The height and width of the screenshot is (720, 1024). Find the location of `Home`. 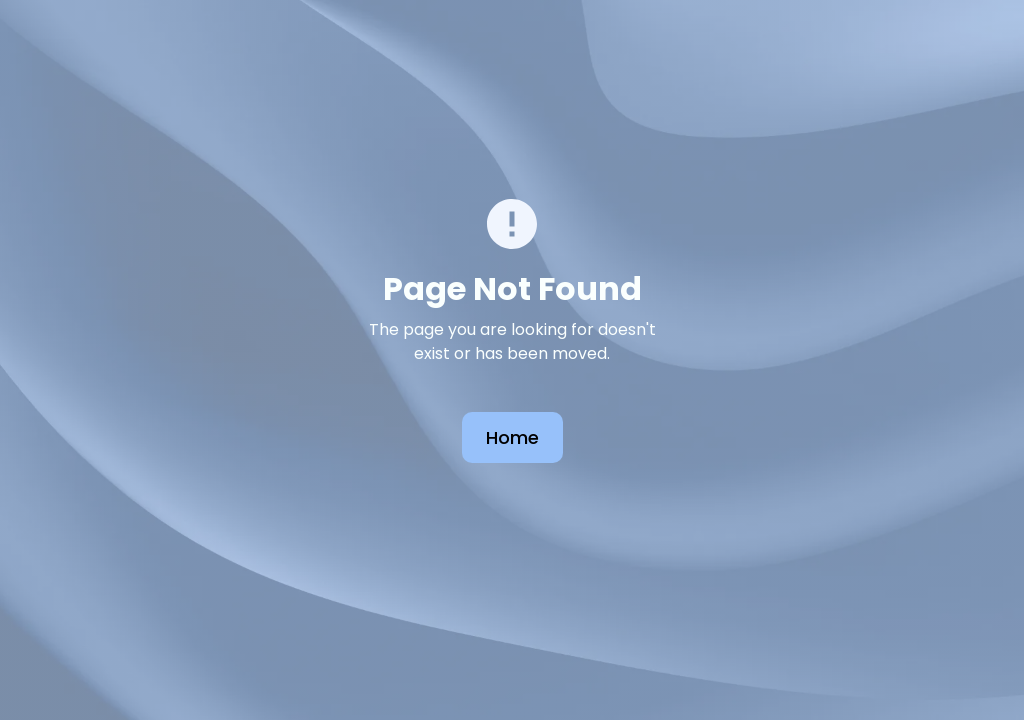

Home is located at coordinates (512, 437).